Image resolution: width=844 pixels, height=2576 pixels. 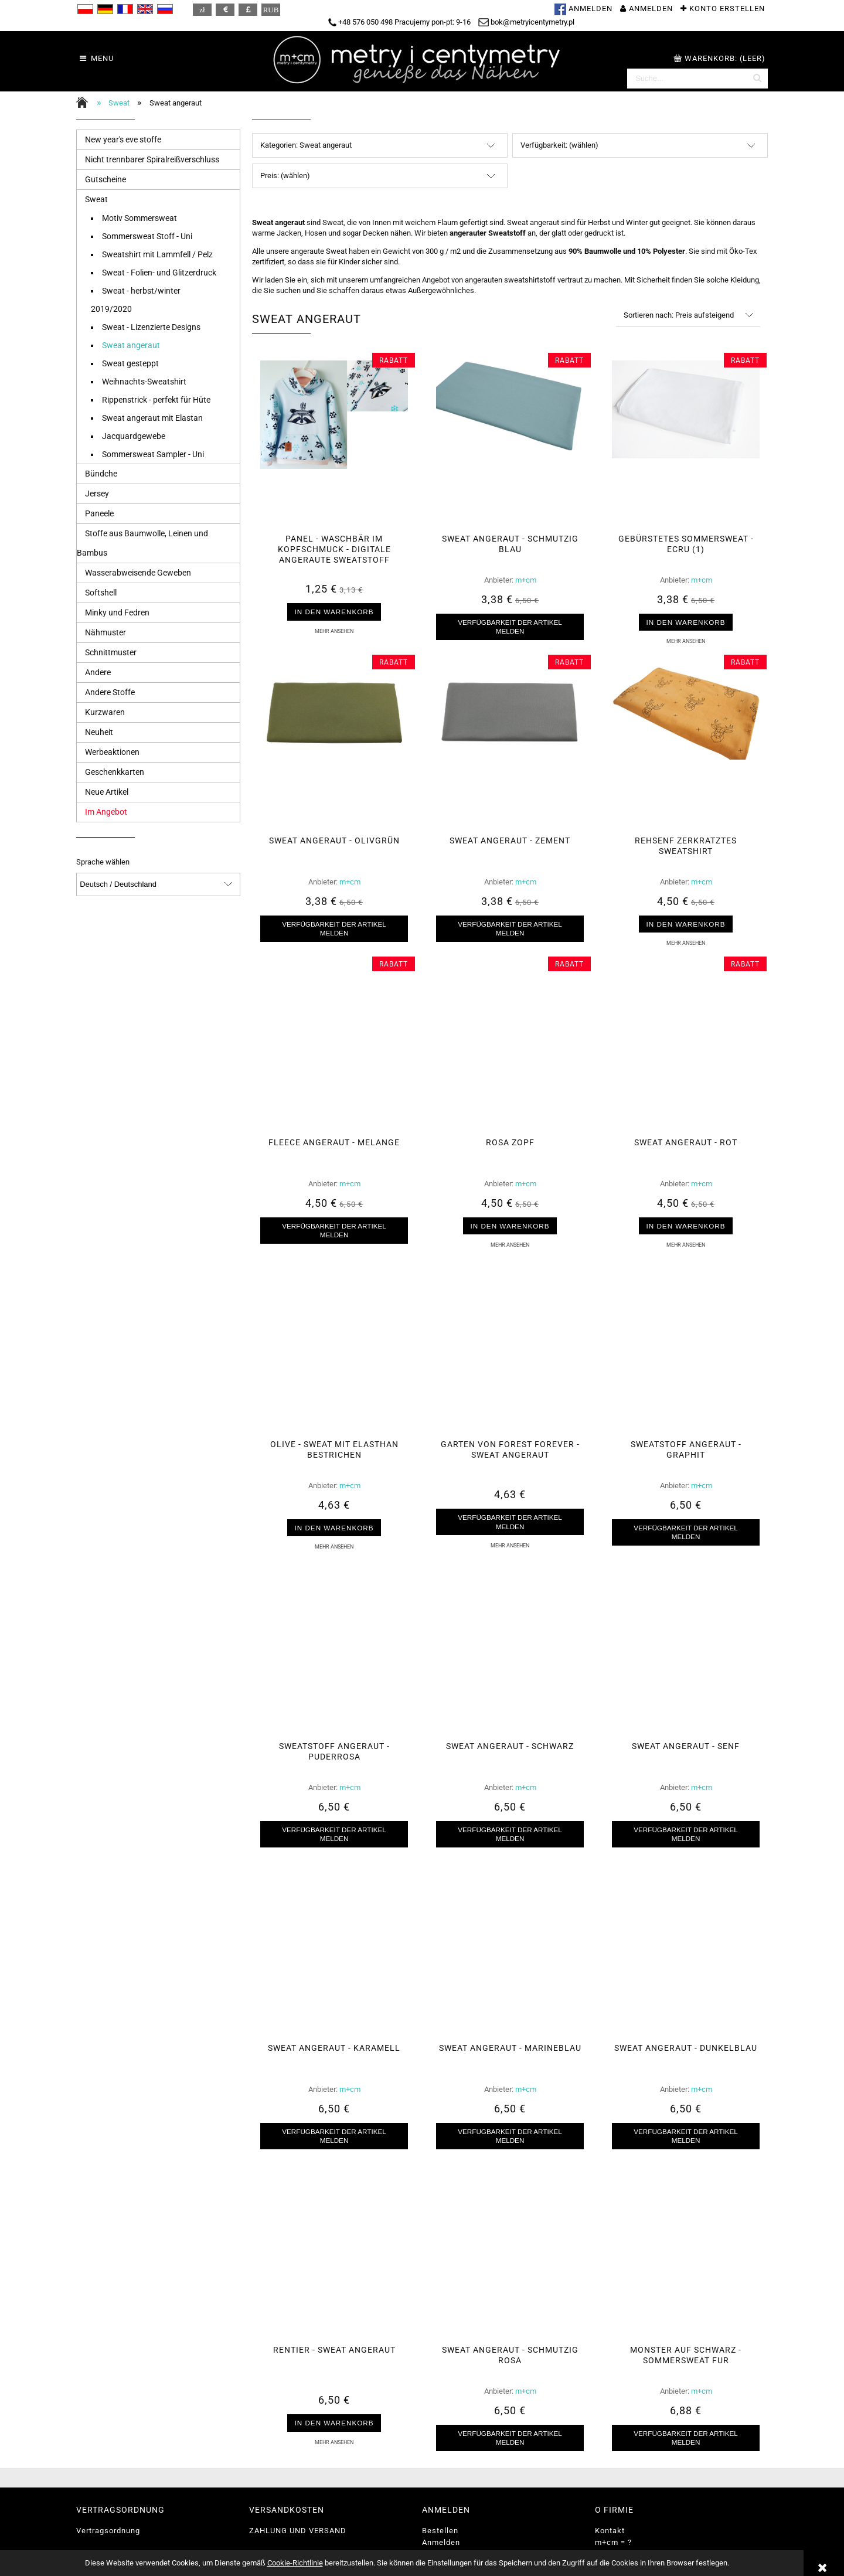 What do you see at coordinates (138, 572) in the screenshot?
I see `Wasserabweisende Geweben` at bounding box center [138, 572].